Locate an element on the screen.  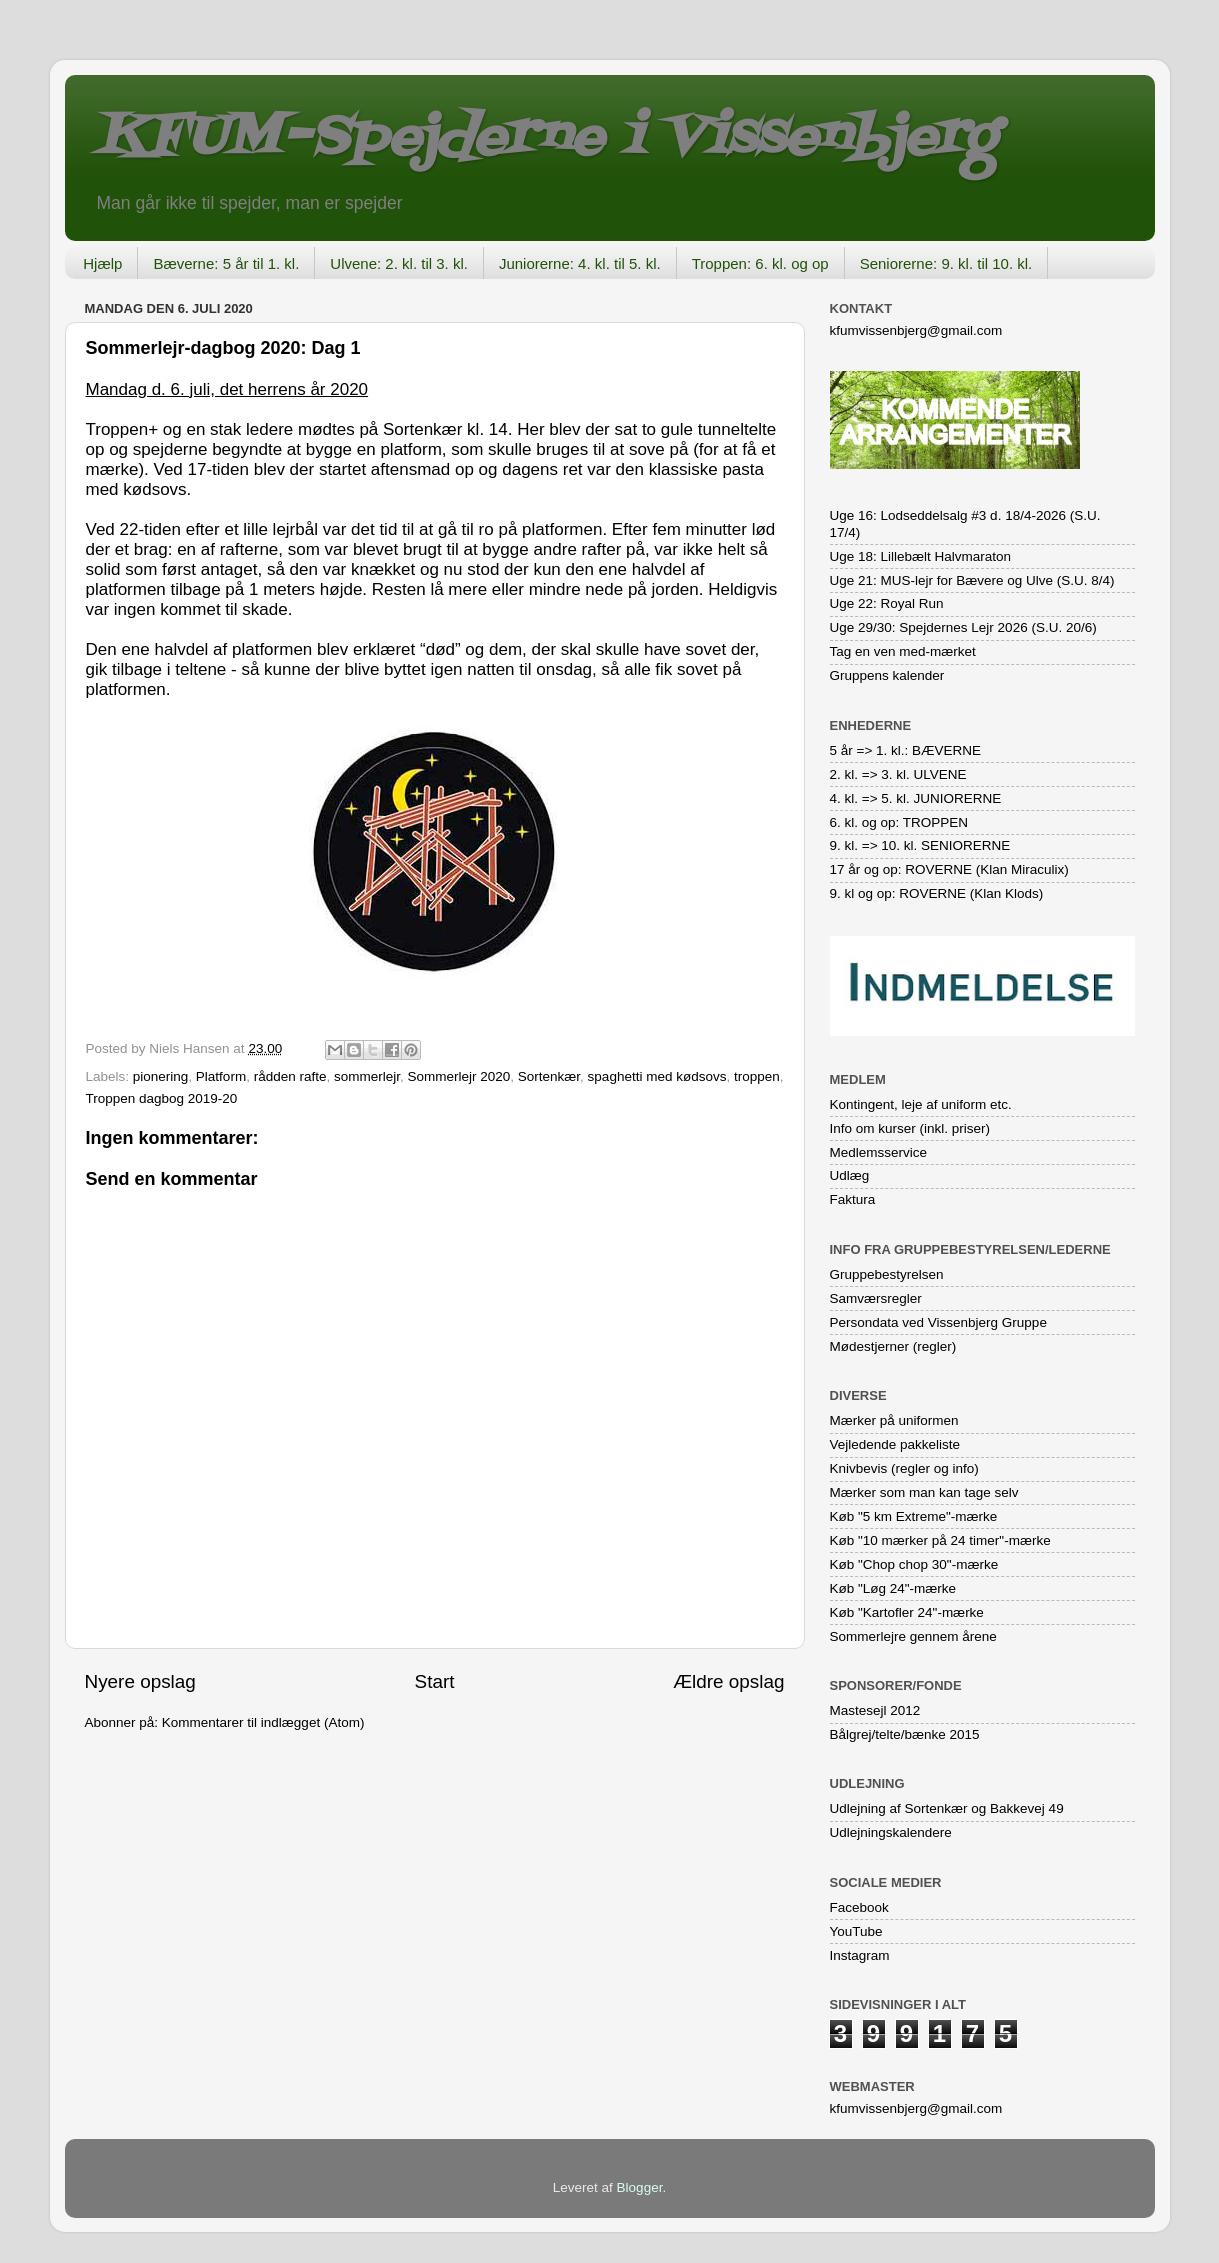
troppen is located at coordinates (757, 1076).